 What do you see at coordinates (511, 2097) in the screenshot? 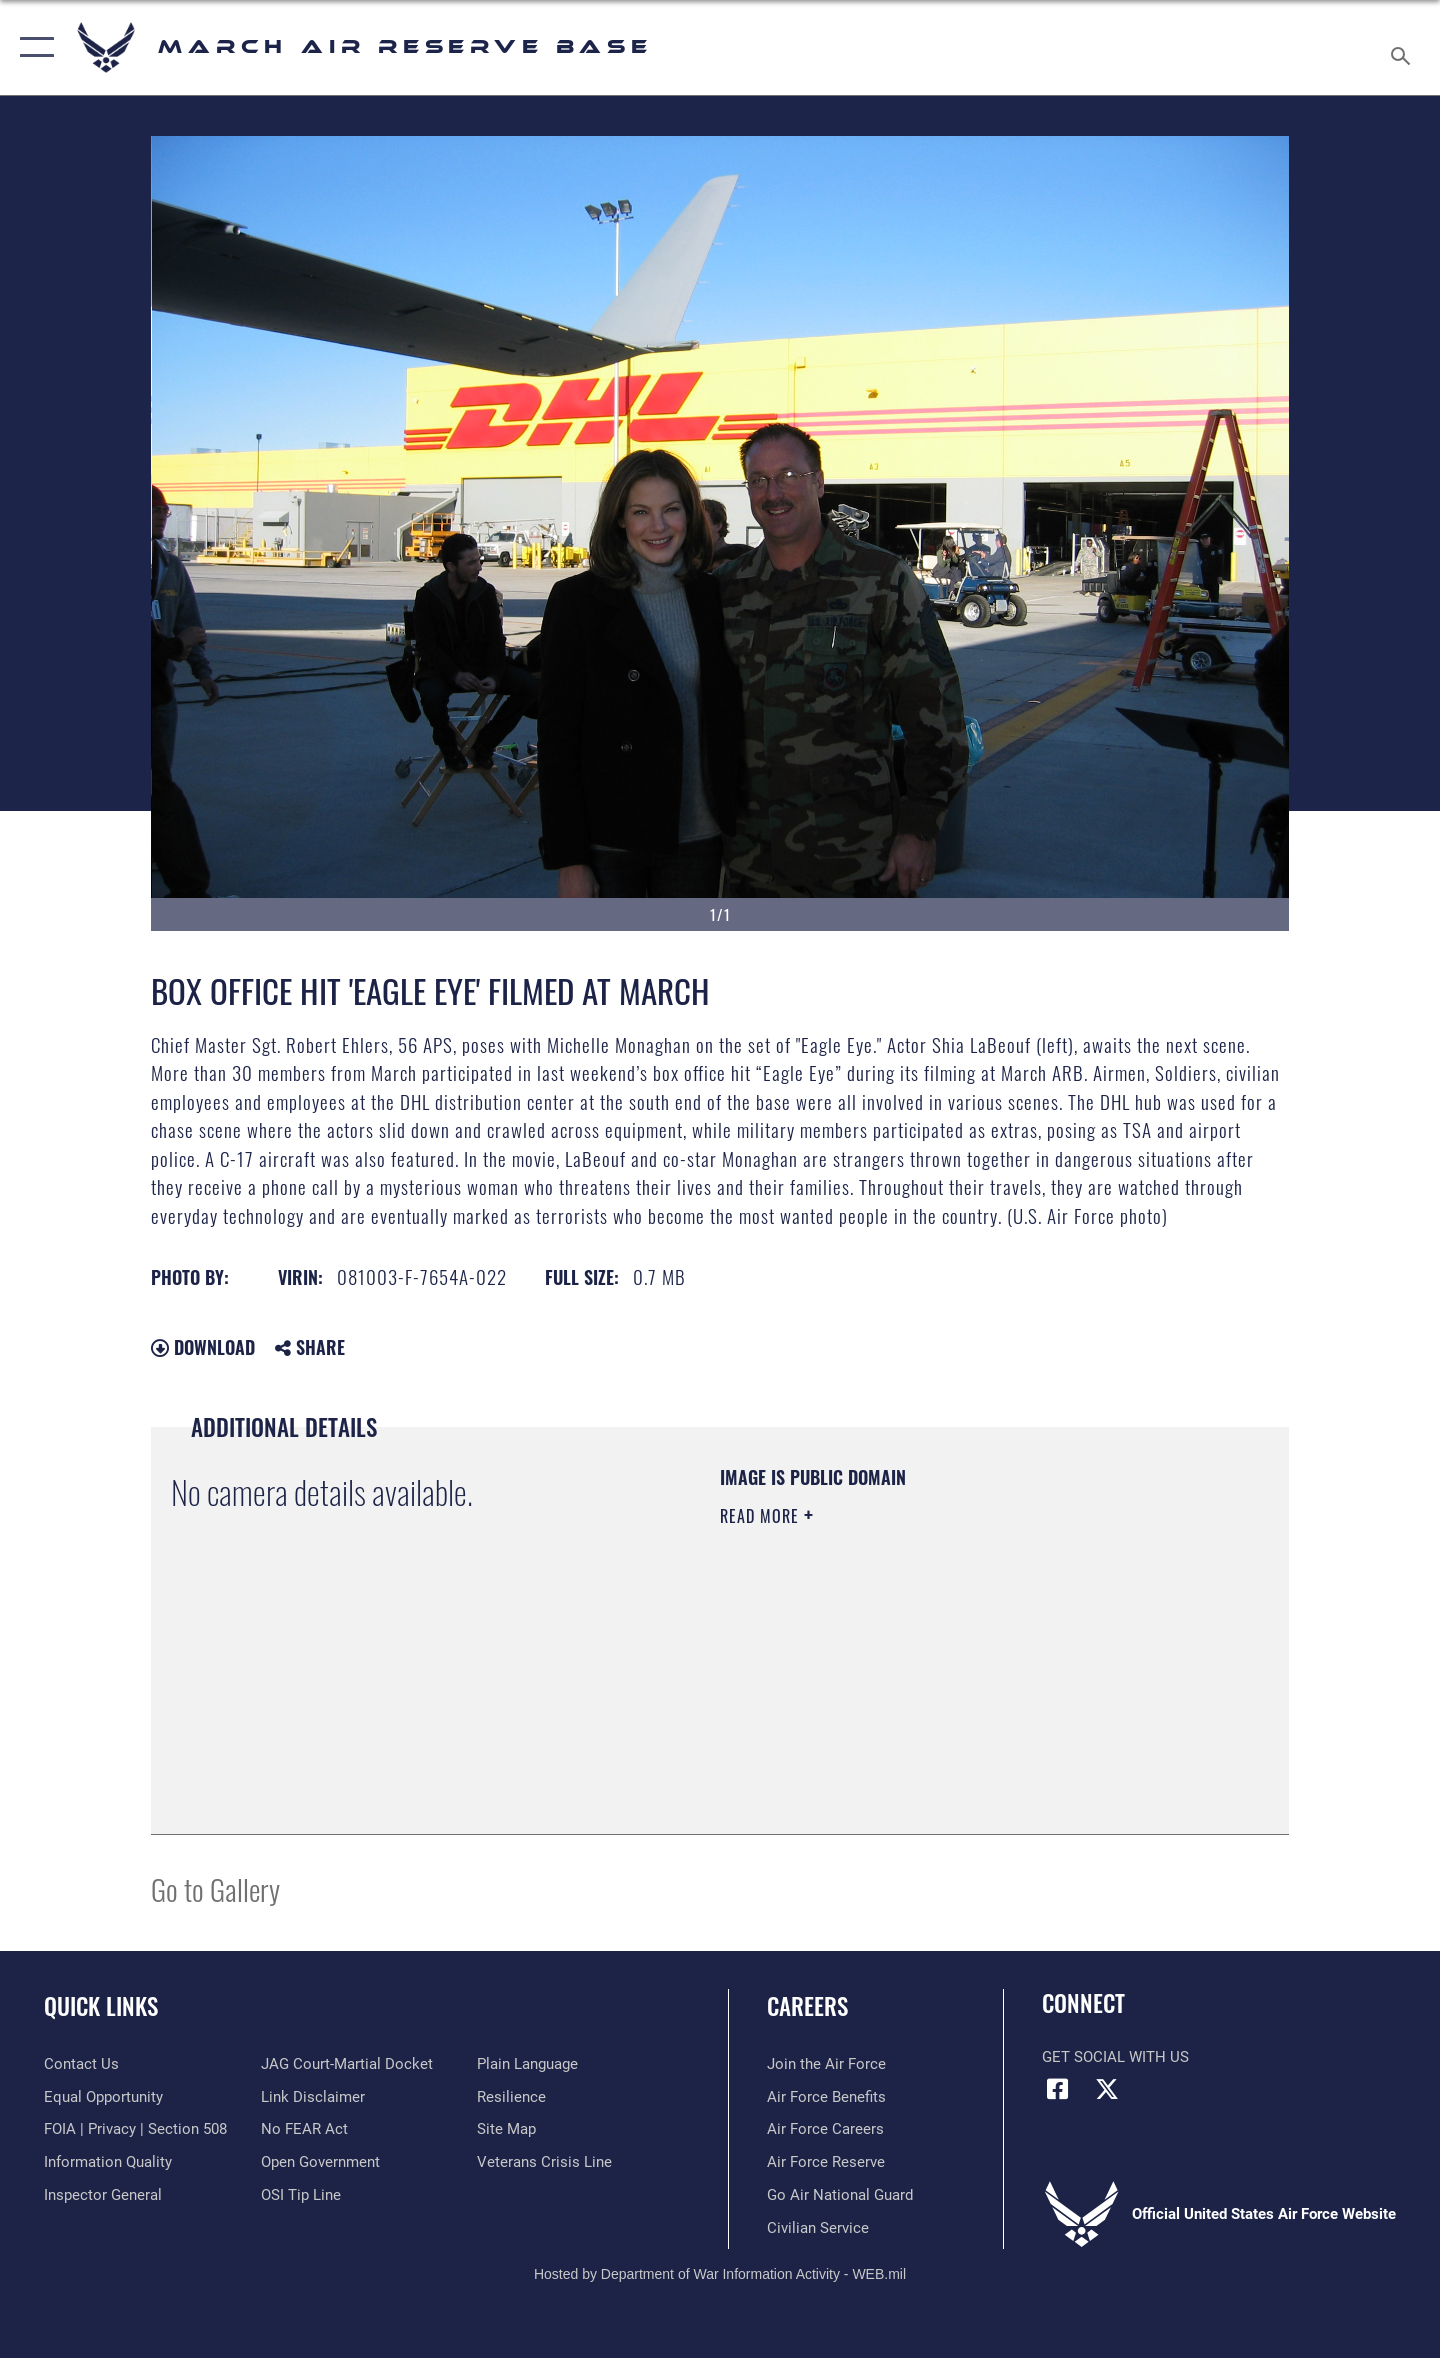
I see `[Link to Air Force resilience resources opens in a new window]` at bounding box center [511, 2097].